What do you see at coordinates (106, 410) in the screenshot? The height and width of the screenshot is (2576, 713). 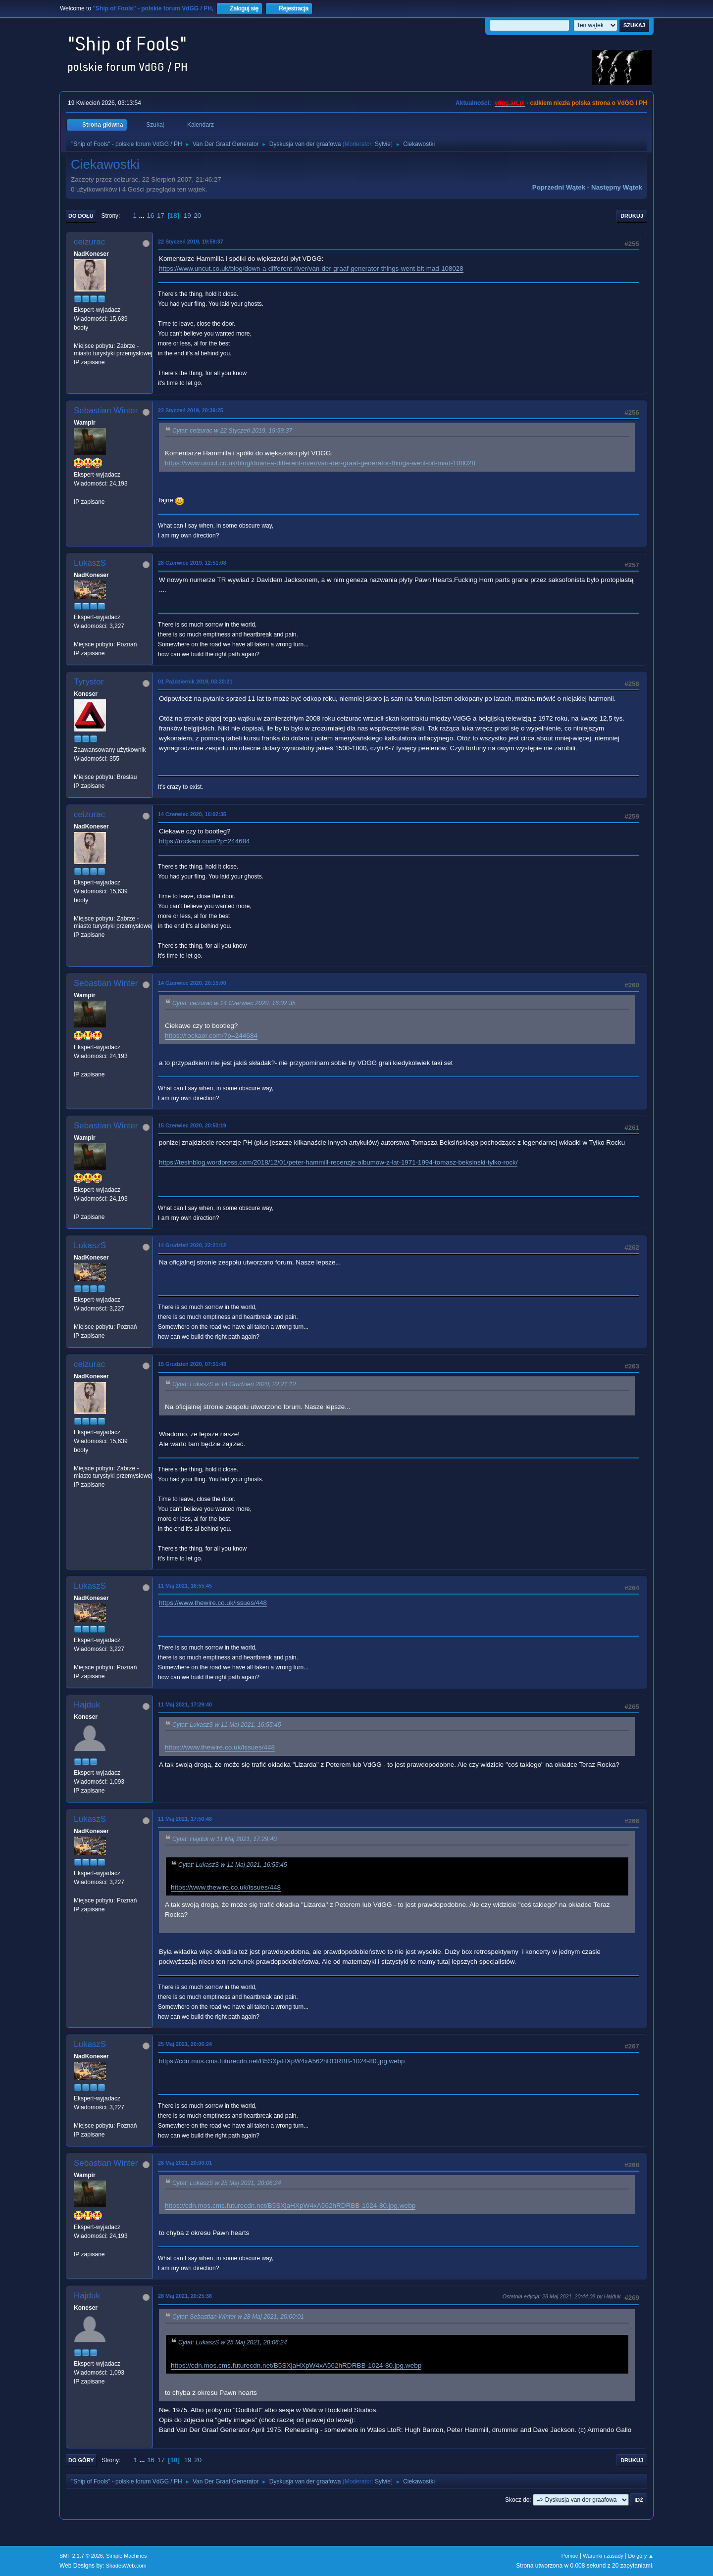 I see `Sebastian Winter` at bounding box center [106, 410].